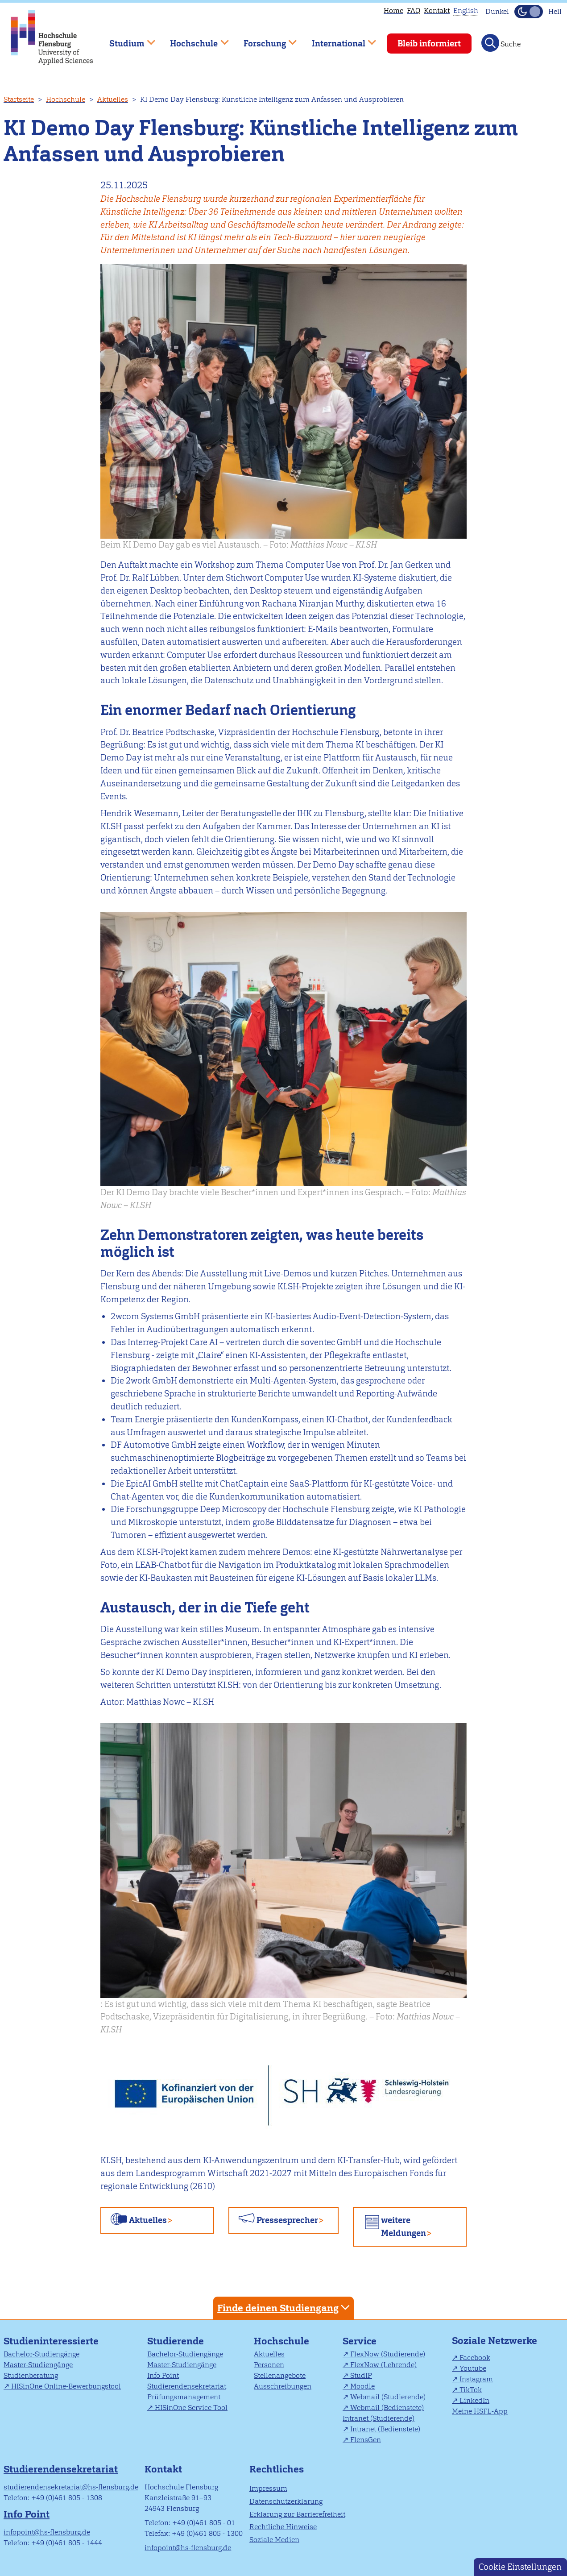 The height and width of the screenshot is (2576, 567). I want to click on Youtube, so click(472, 2368).